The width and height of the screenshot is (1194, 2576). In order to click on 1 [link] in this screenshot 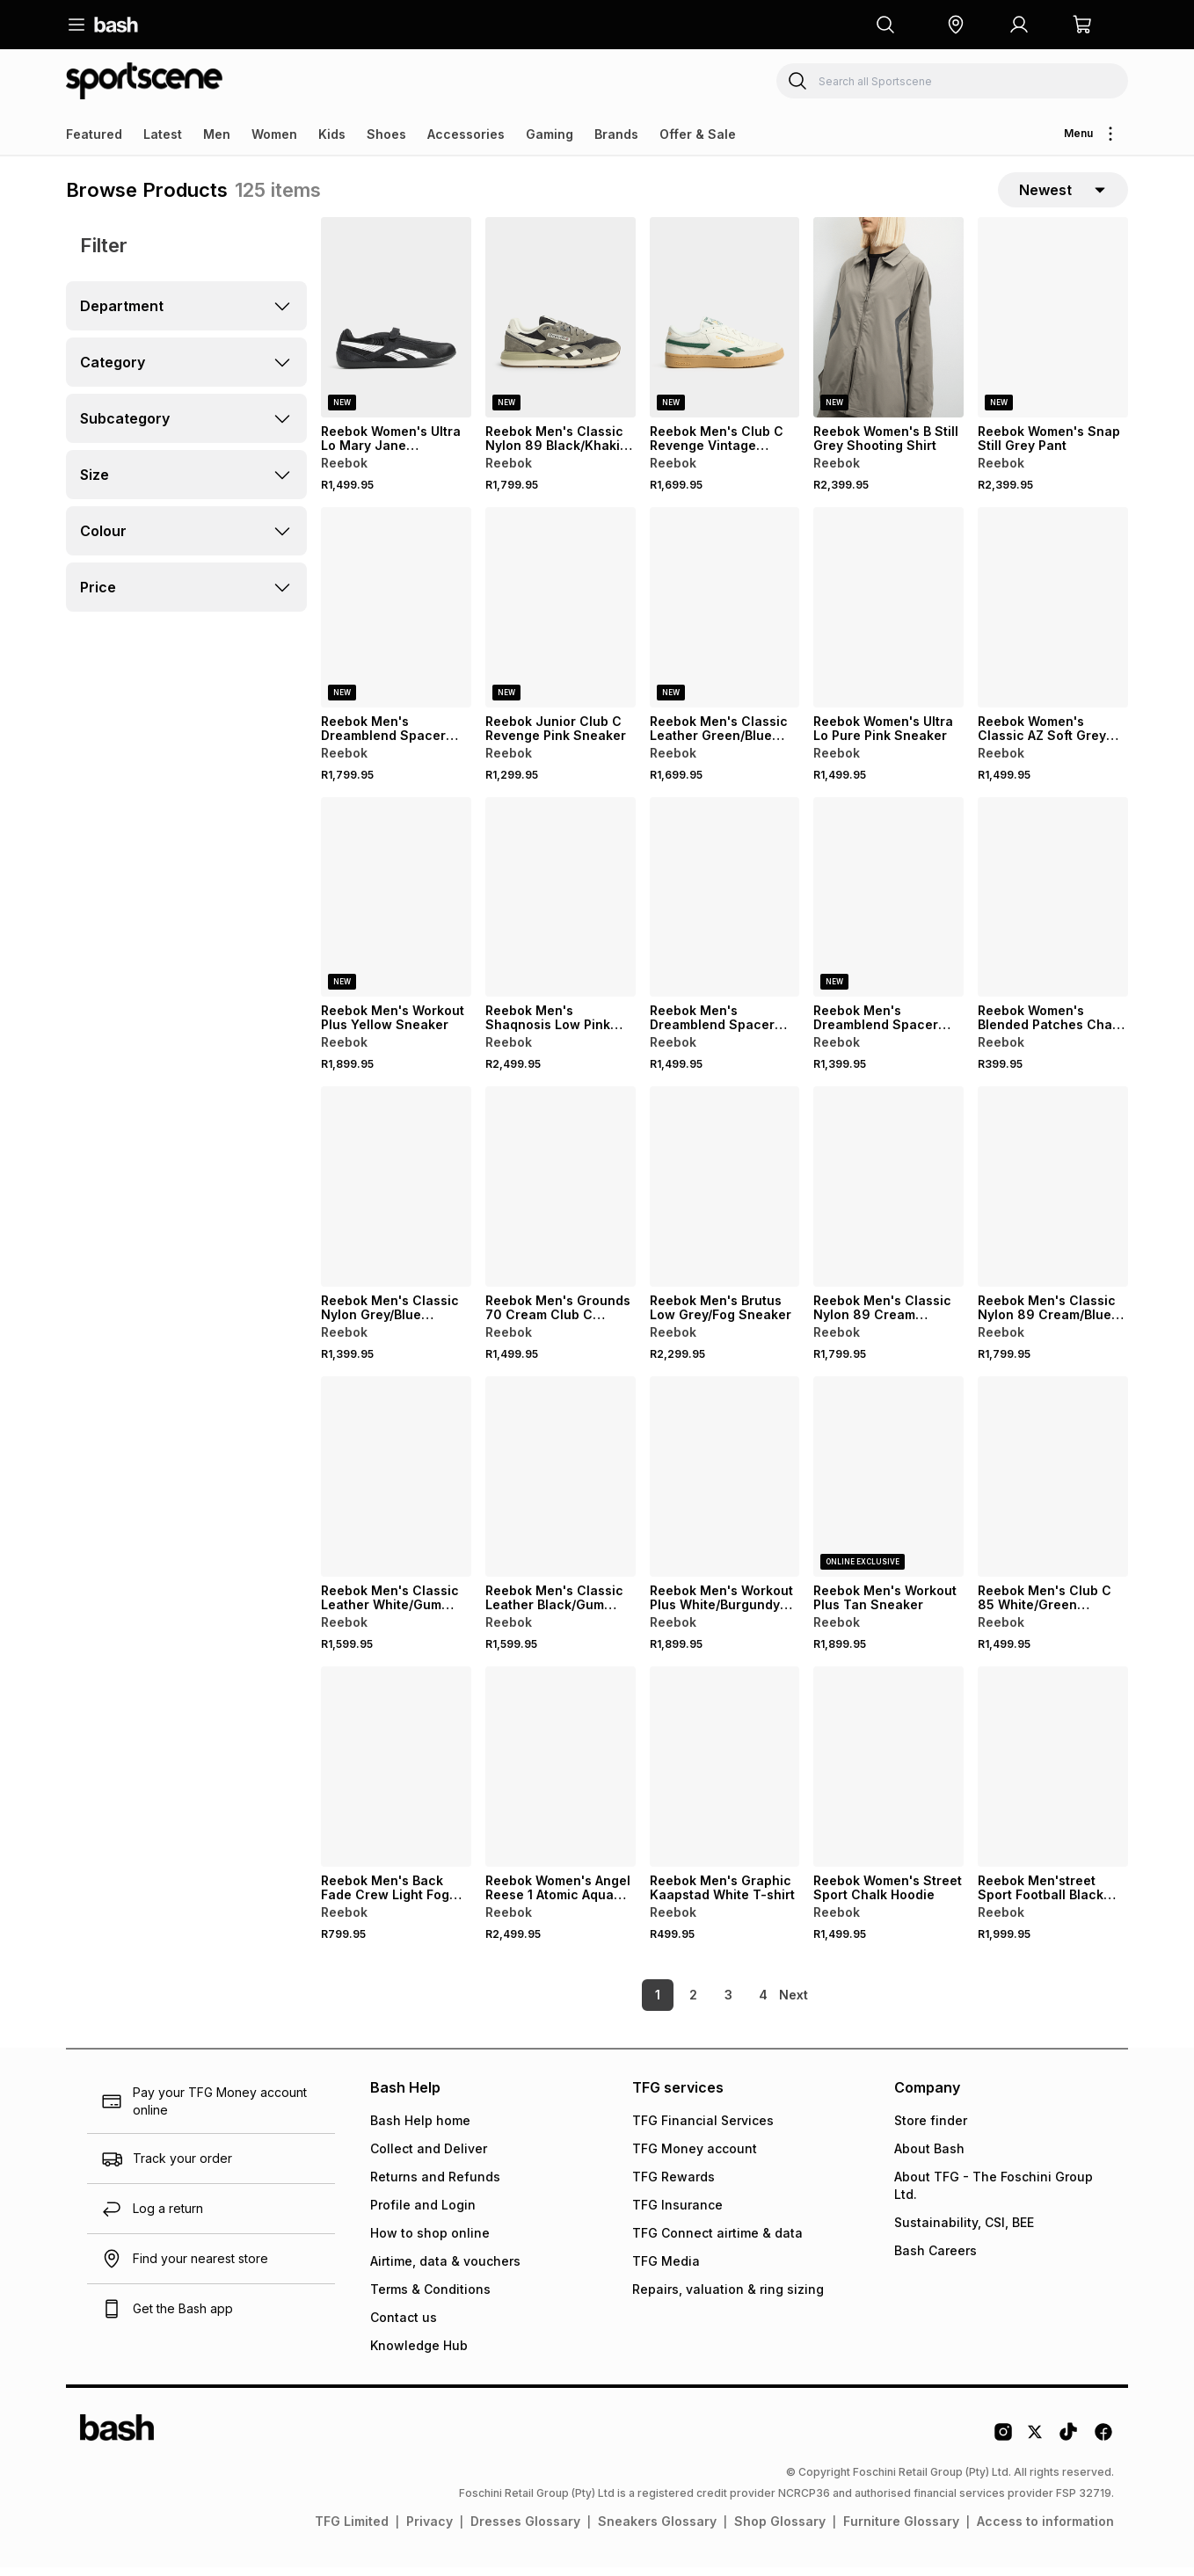, I will do `click(627, 2003)`.